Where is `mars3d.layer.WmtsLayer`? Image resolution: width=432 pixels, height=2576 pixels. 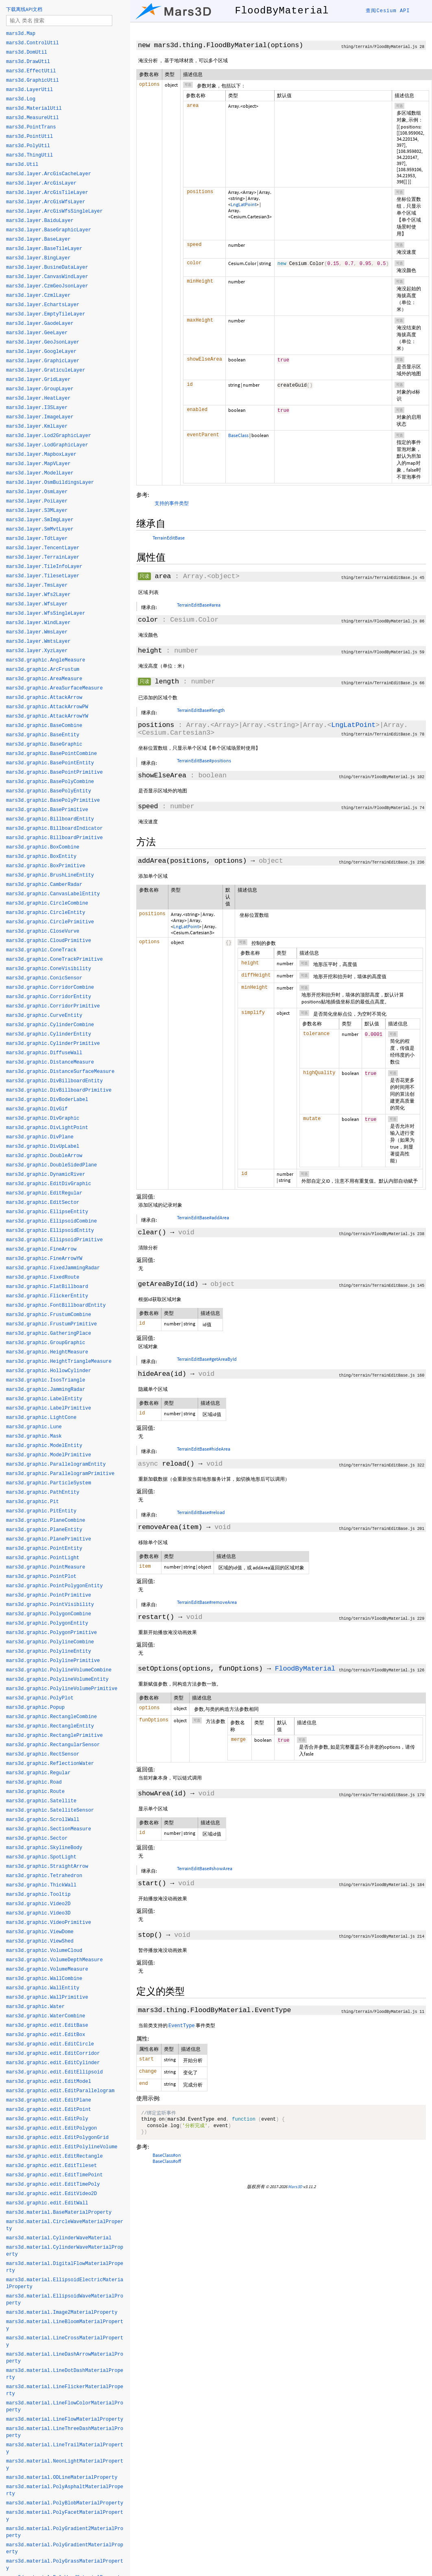 mars3d.layer.WmtsLayer is located at coordinates (38, 641).